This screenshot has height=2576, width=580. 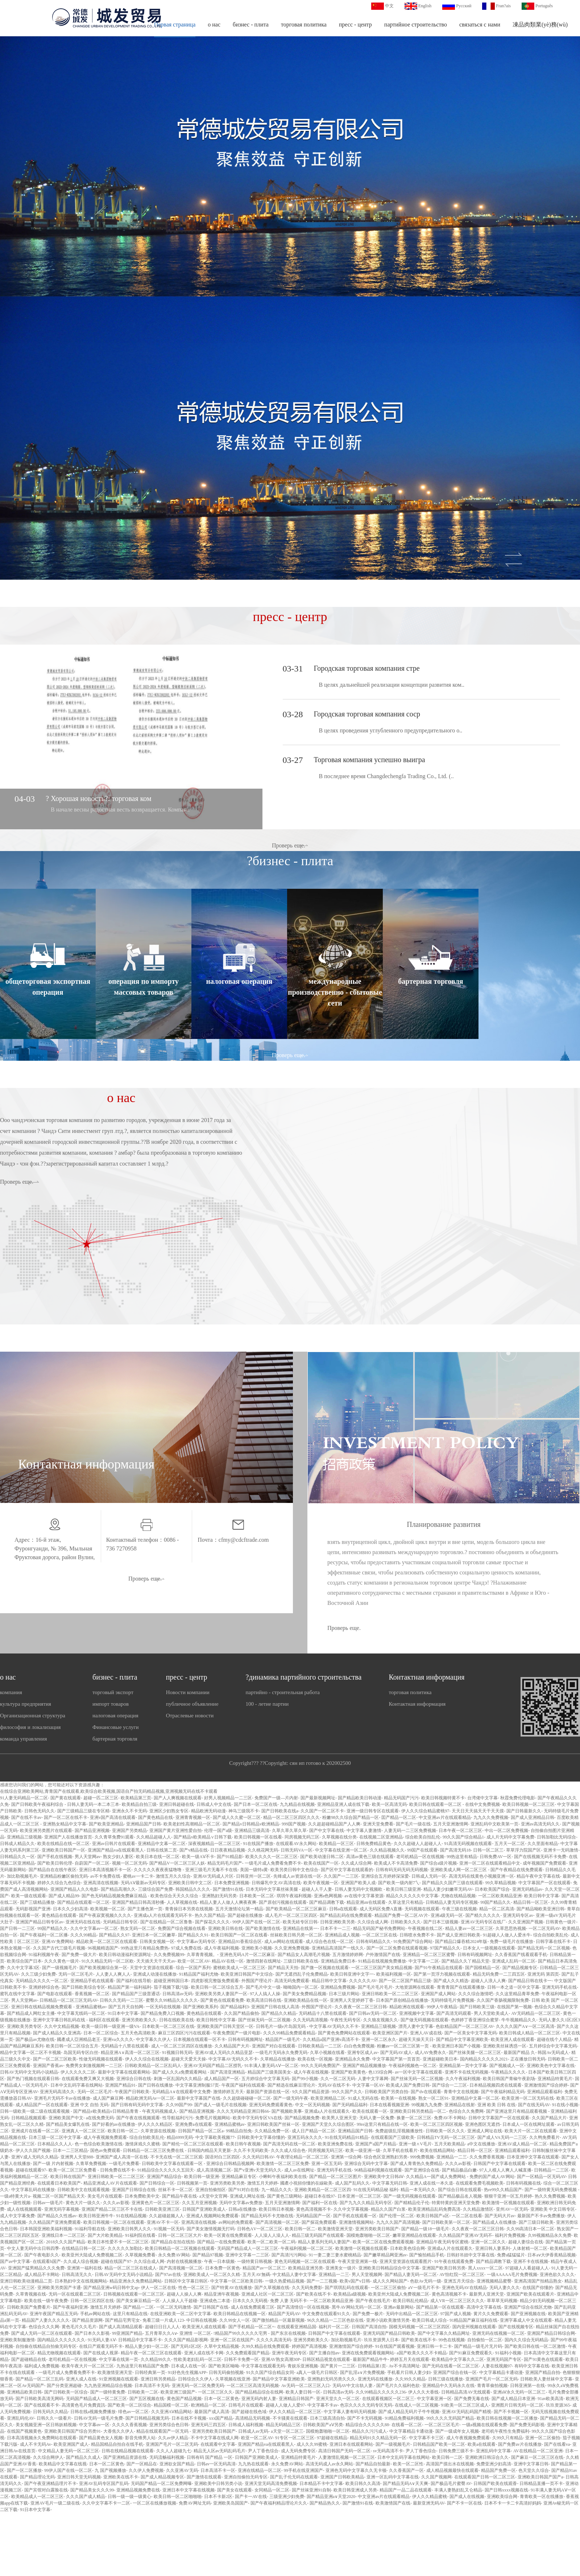 I want to click on 国产琪琪乱码在线观看, so click(x=346, y=2287).